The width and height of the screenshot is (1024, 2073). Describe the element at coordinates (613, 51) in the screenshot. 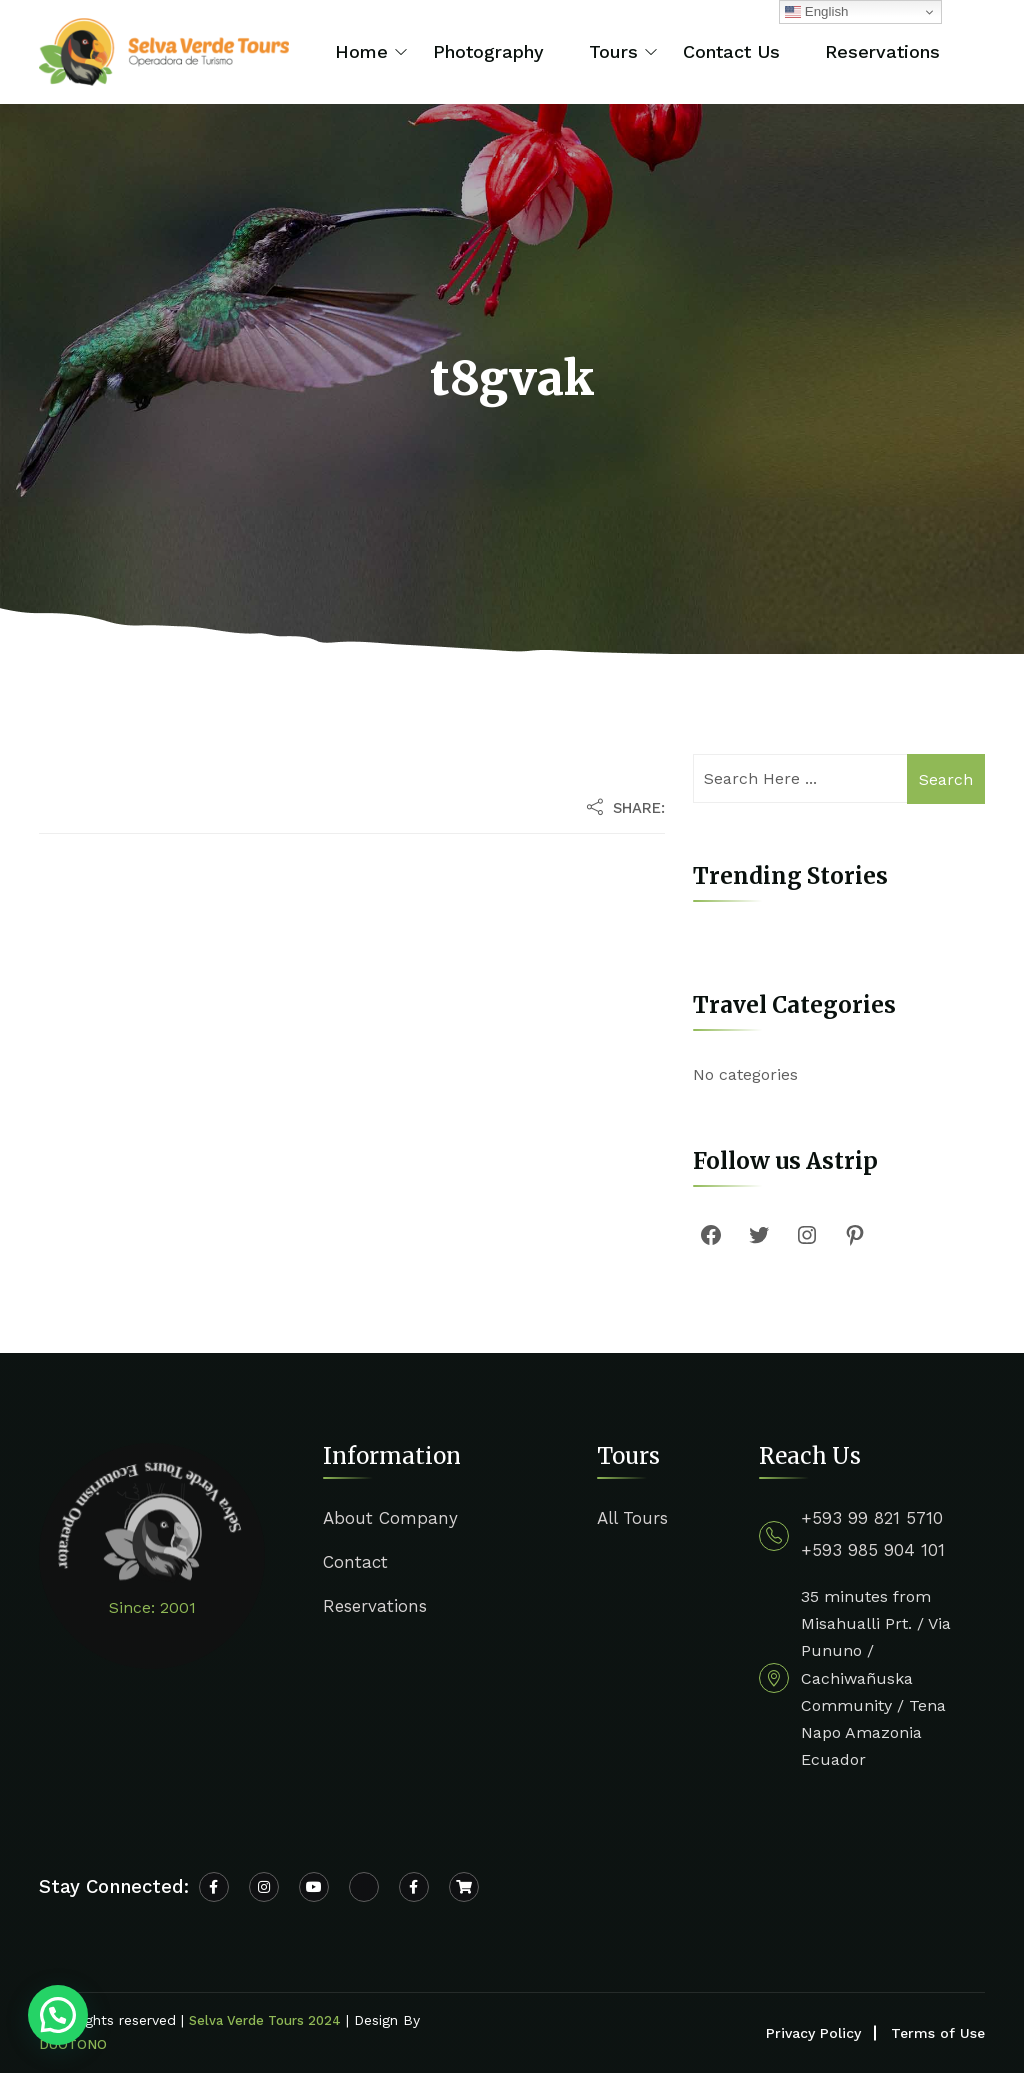

I see `Tours` at that location.